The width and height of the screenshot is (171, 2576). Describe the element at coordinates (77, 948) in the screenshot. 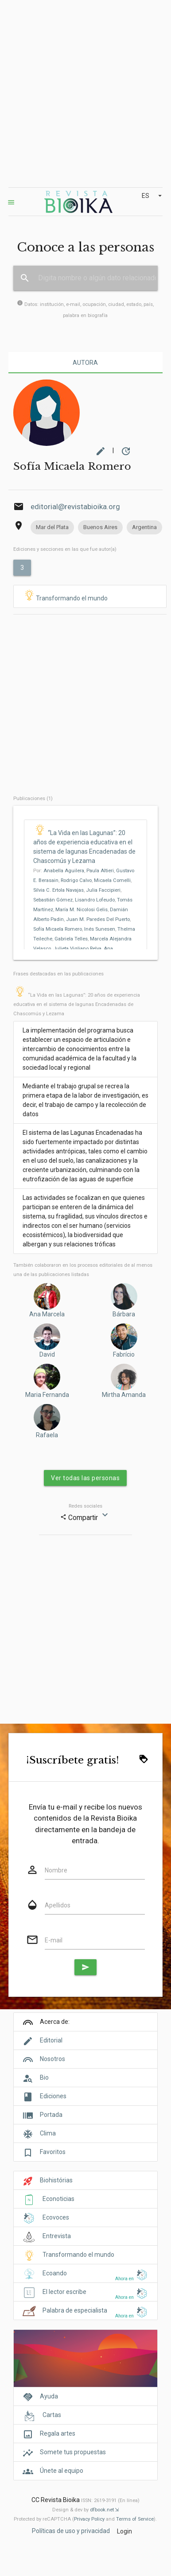

I see `Julieta Vigliano Relva` at that location.